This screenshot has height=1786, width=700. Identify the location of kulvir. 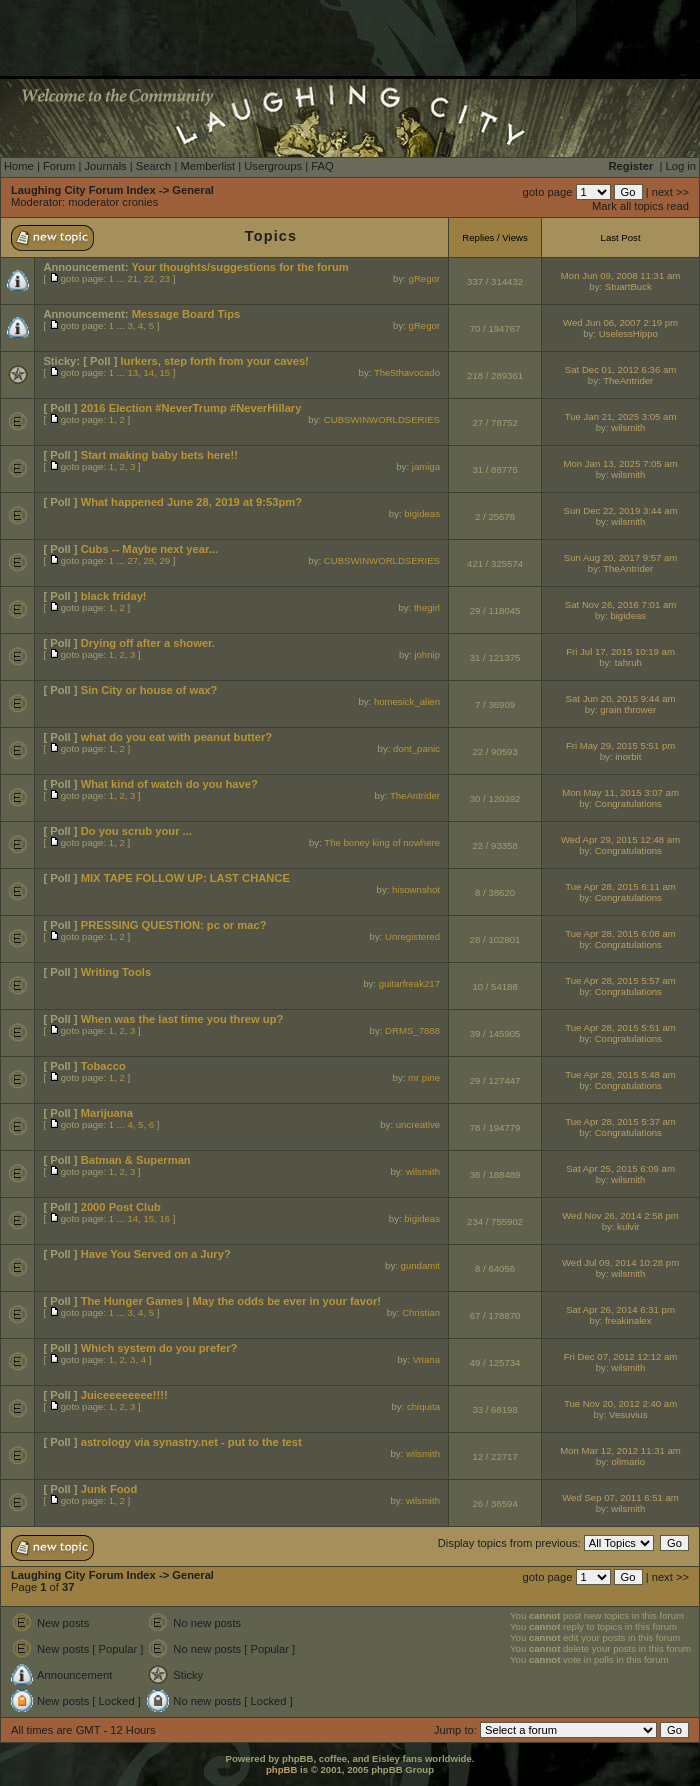
(628, 1226).